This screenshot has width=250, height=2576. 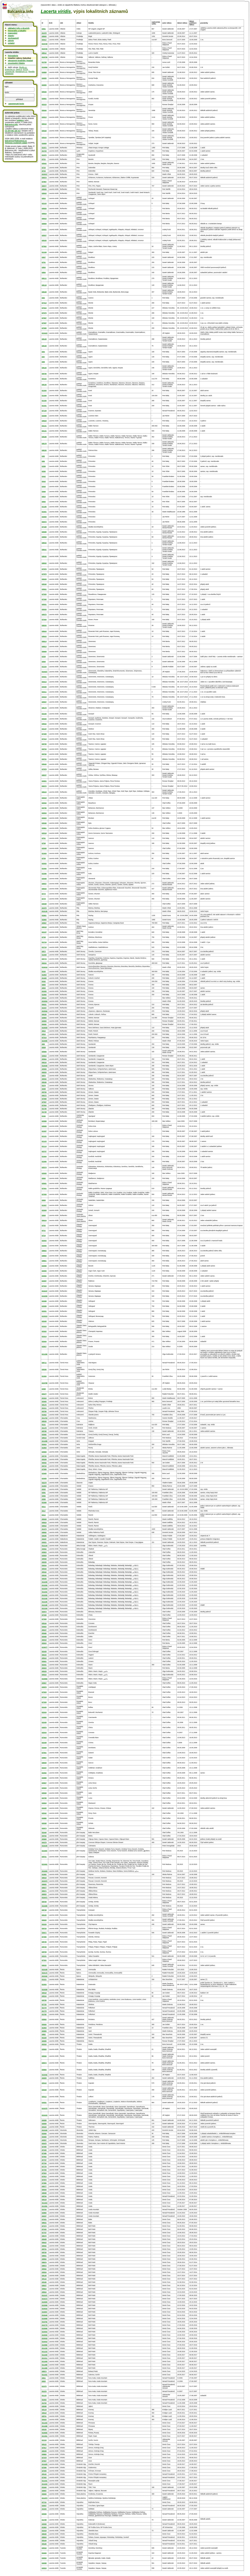 I want to click on id894, so click(x=44, y=272).